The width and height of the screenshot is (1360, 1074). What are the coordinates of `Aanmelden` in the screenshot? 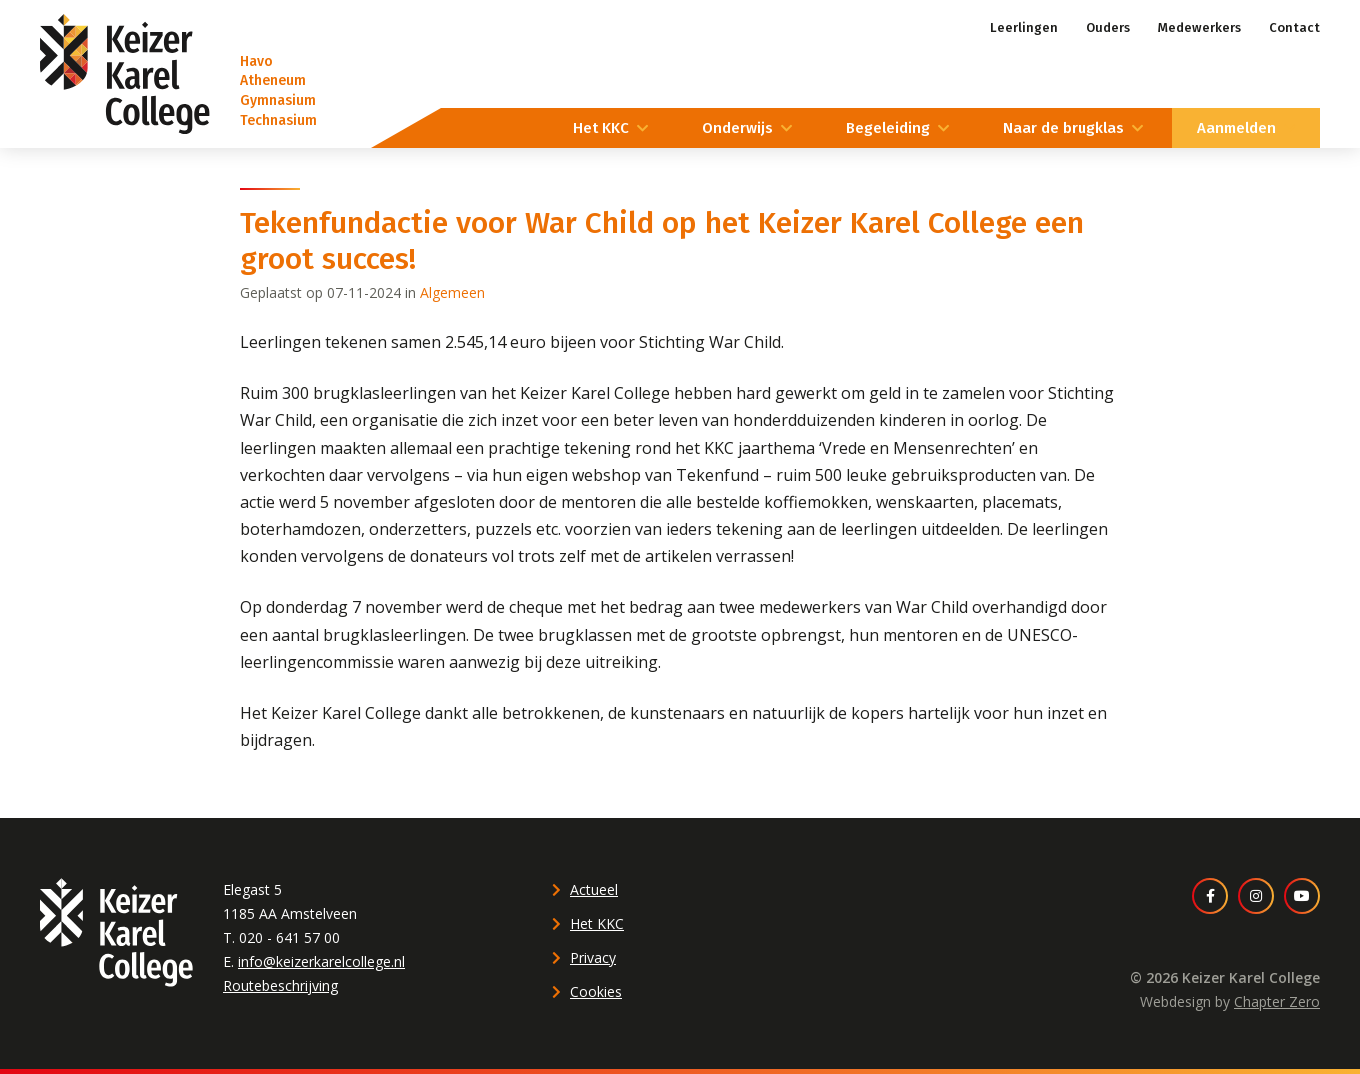 It's located at (1236, 128).